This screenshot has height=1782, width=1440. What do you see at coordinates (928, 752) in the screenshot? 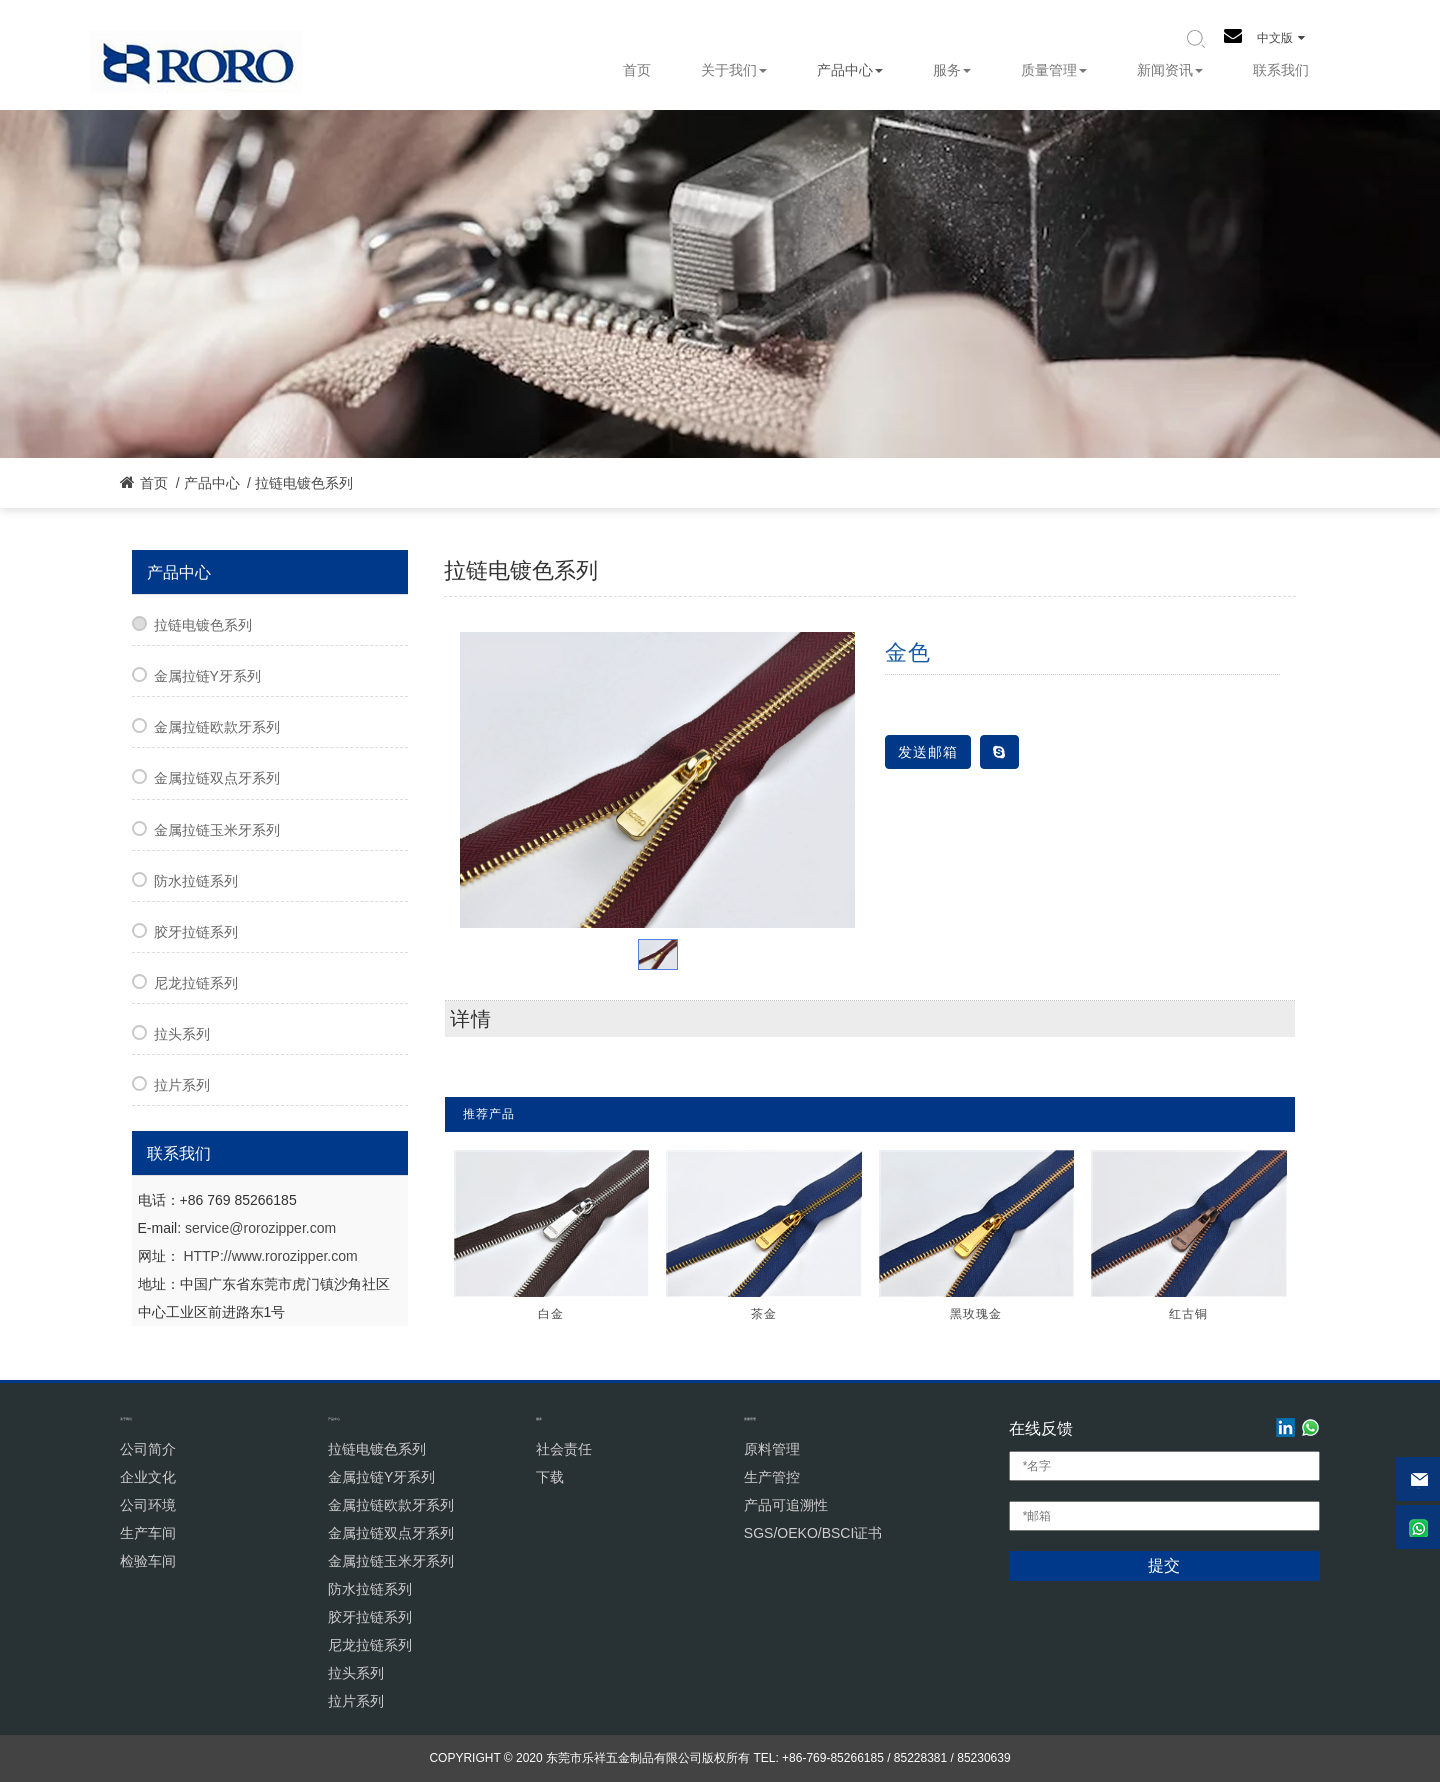
I see `发送邮箱` at bounding box center [928, 752].